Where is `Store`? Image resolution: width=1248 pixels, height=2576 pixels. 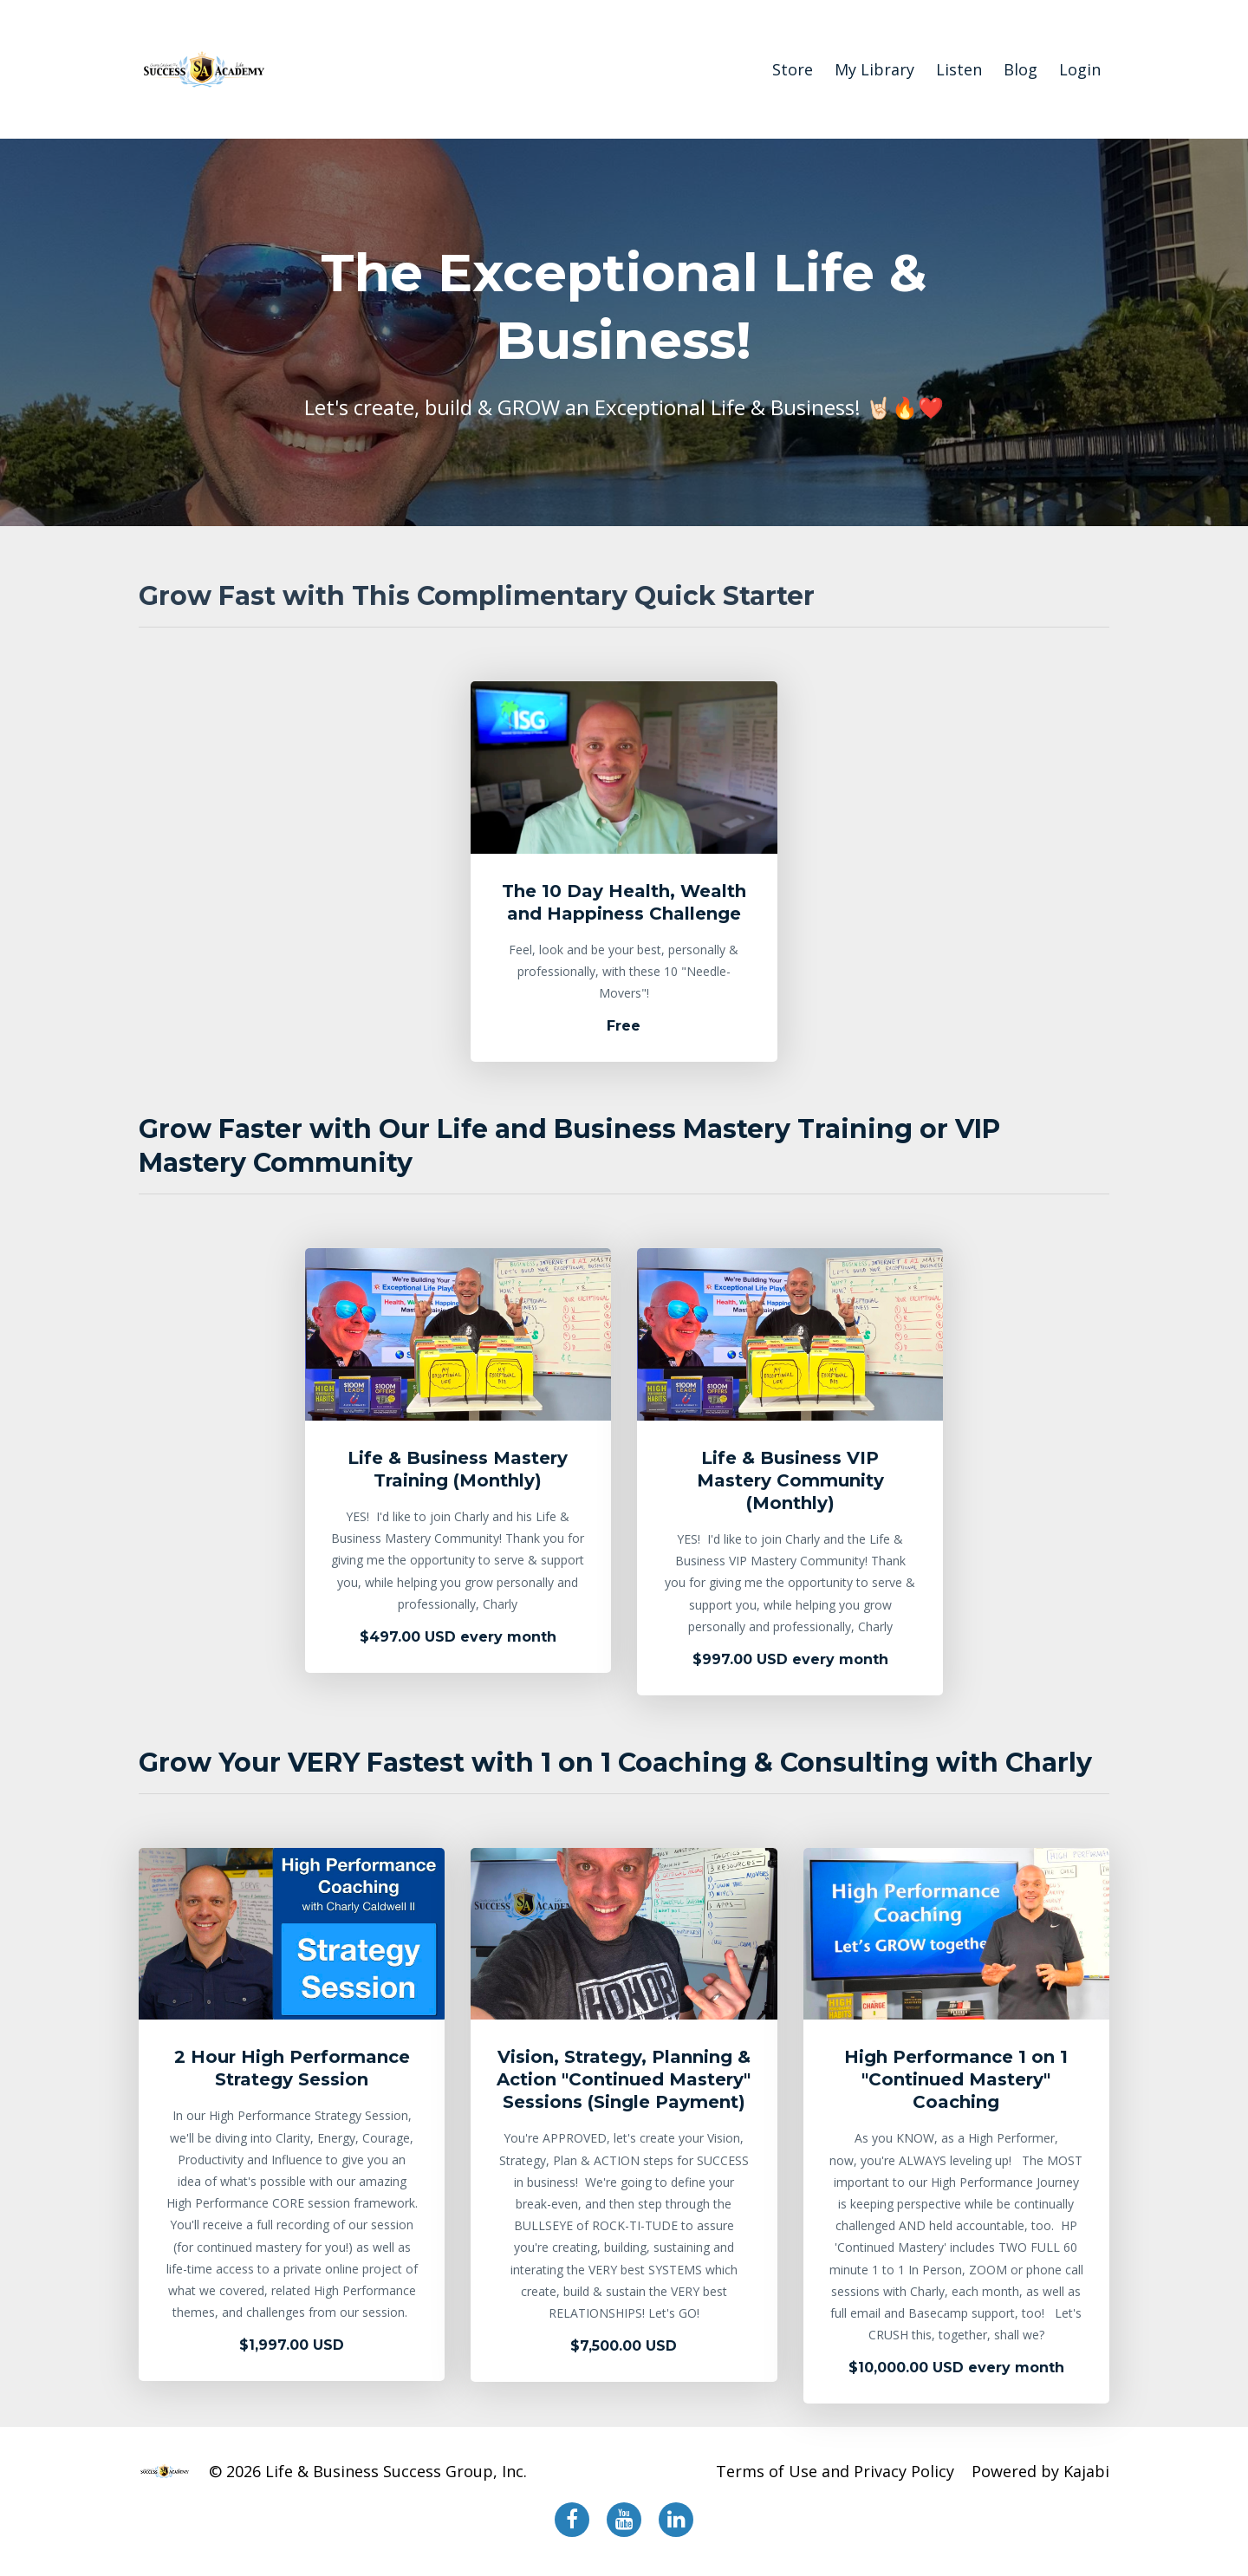
Store is located at coordinates (792, 69).